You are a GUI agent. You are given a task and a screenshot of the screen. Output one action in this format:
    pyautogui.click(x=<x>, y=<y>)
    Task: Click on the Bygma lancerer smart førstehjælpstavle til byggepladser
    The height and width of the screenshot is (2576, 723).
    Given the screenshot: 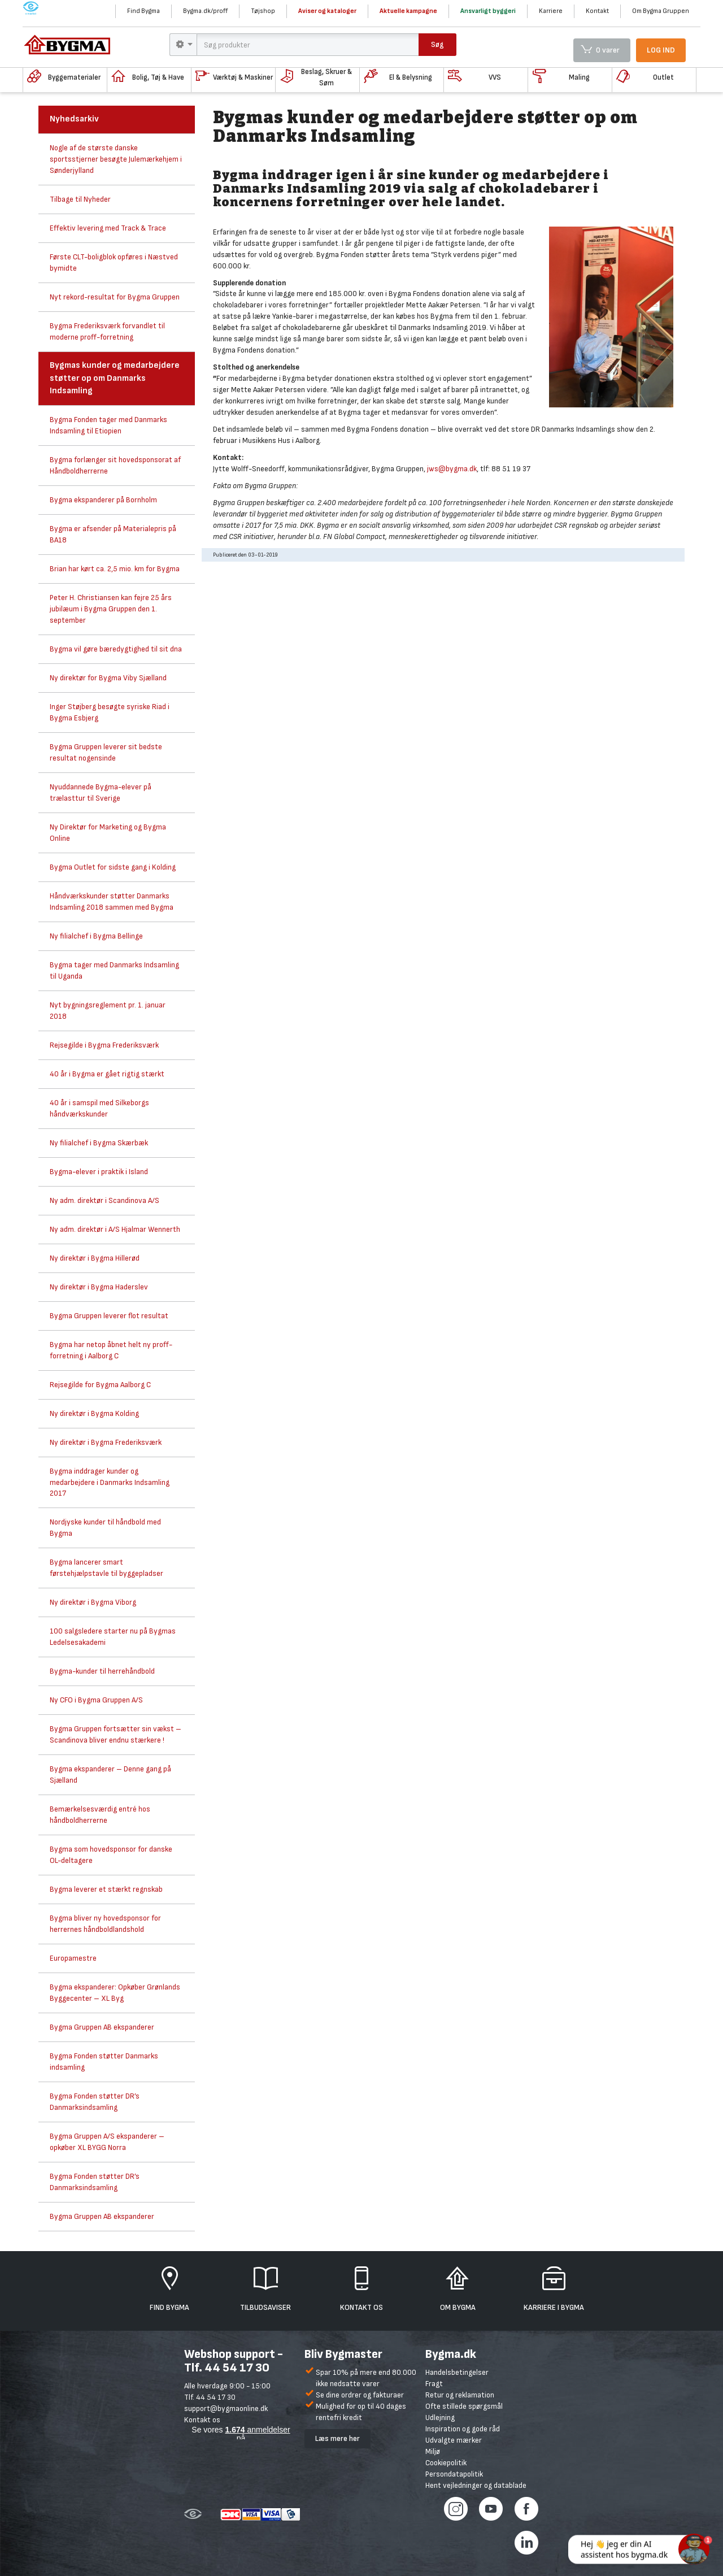 What is the action you would take?
    pyautogui.click(x=106, y=1567)
    